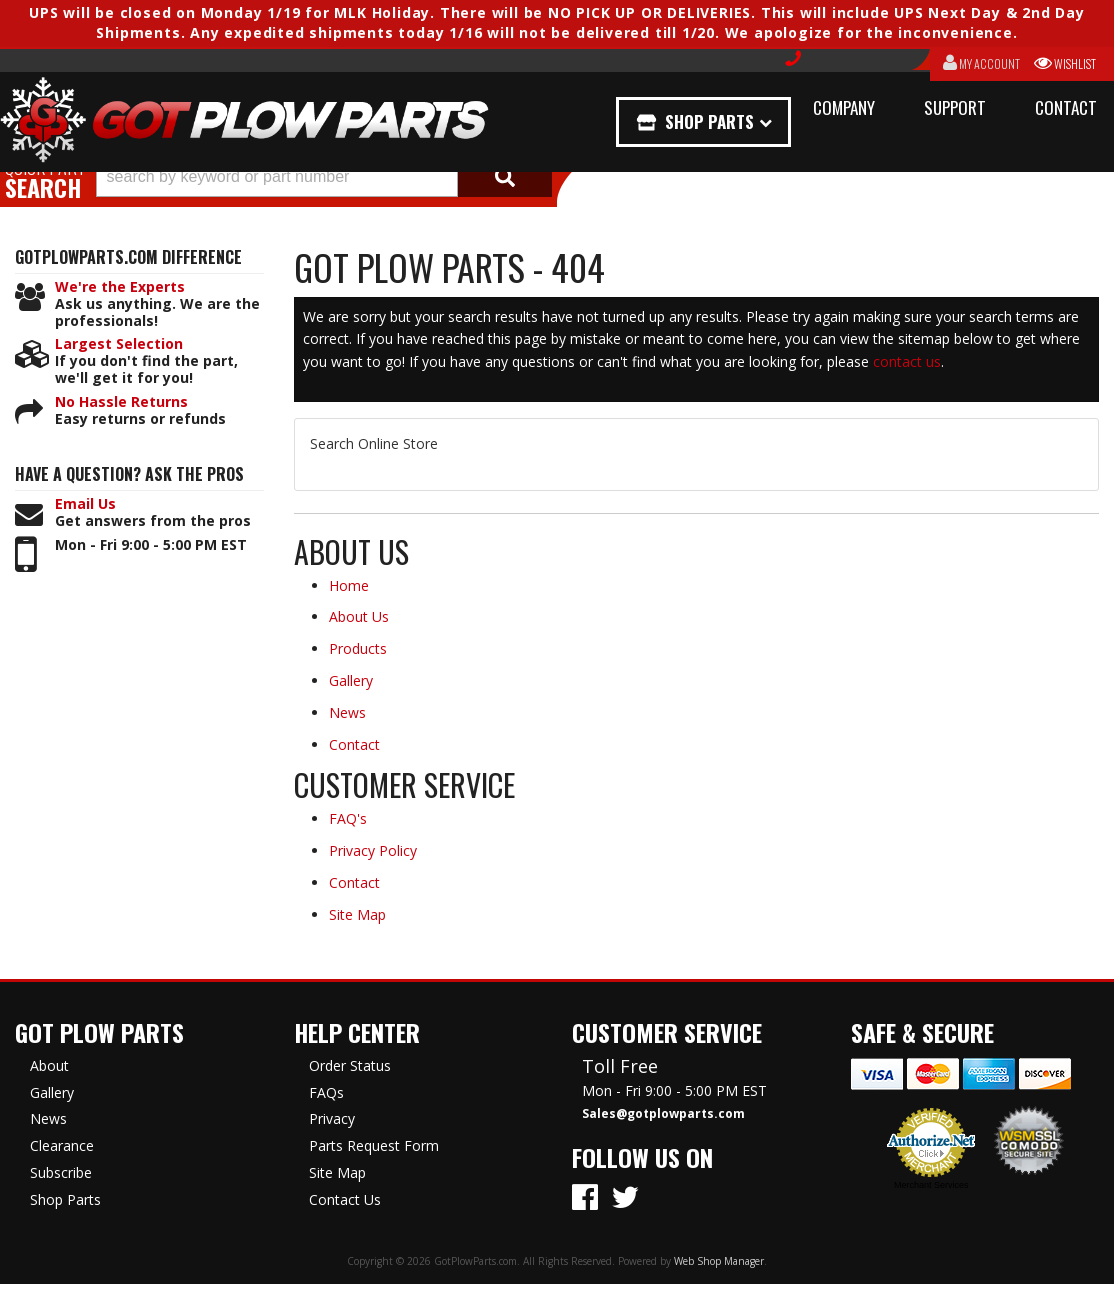 This screenshot has width=1114, height=1304. What do you see at coordinates (120, 287) in the screenshot?
I see `We're the Experts` at bounding box center [120, 287].